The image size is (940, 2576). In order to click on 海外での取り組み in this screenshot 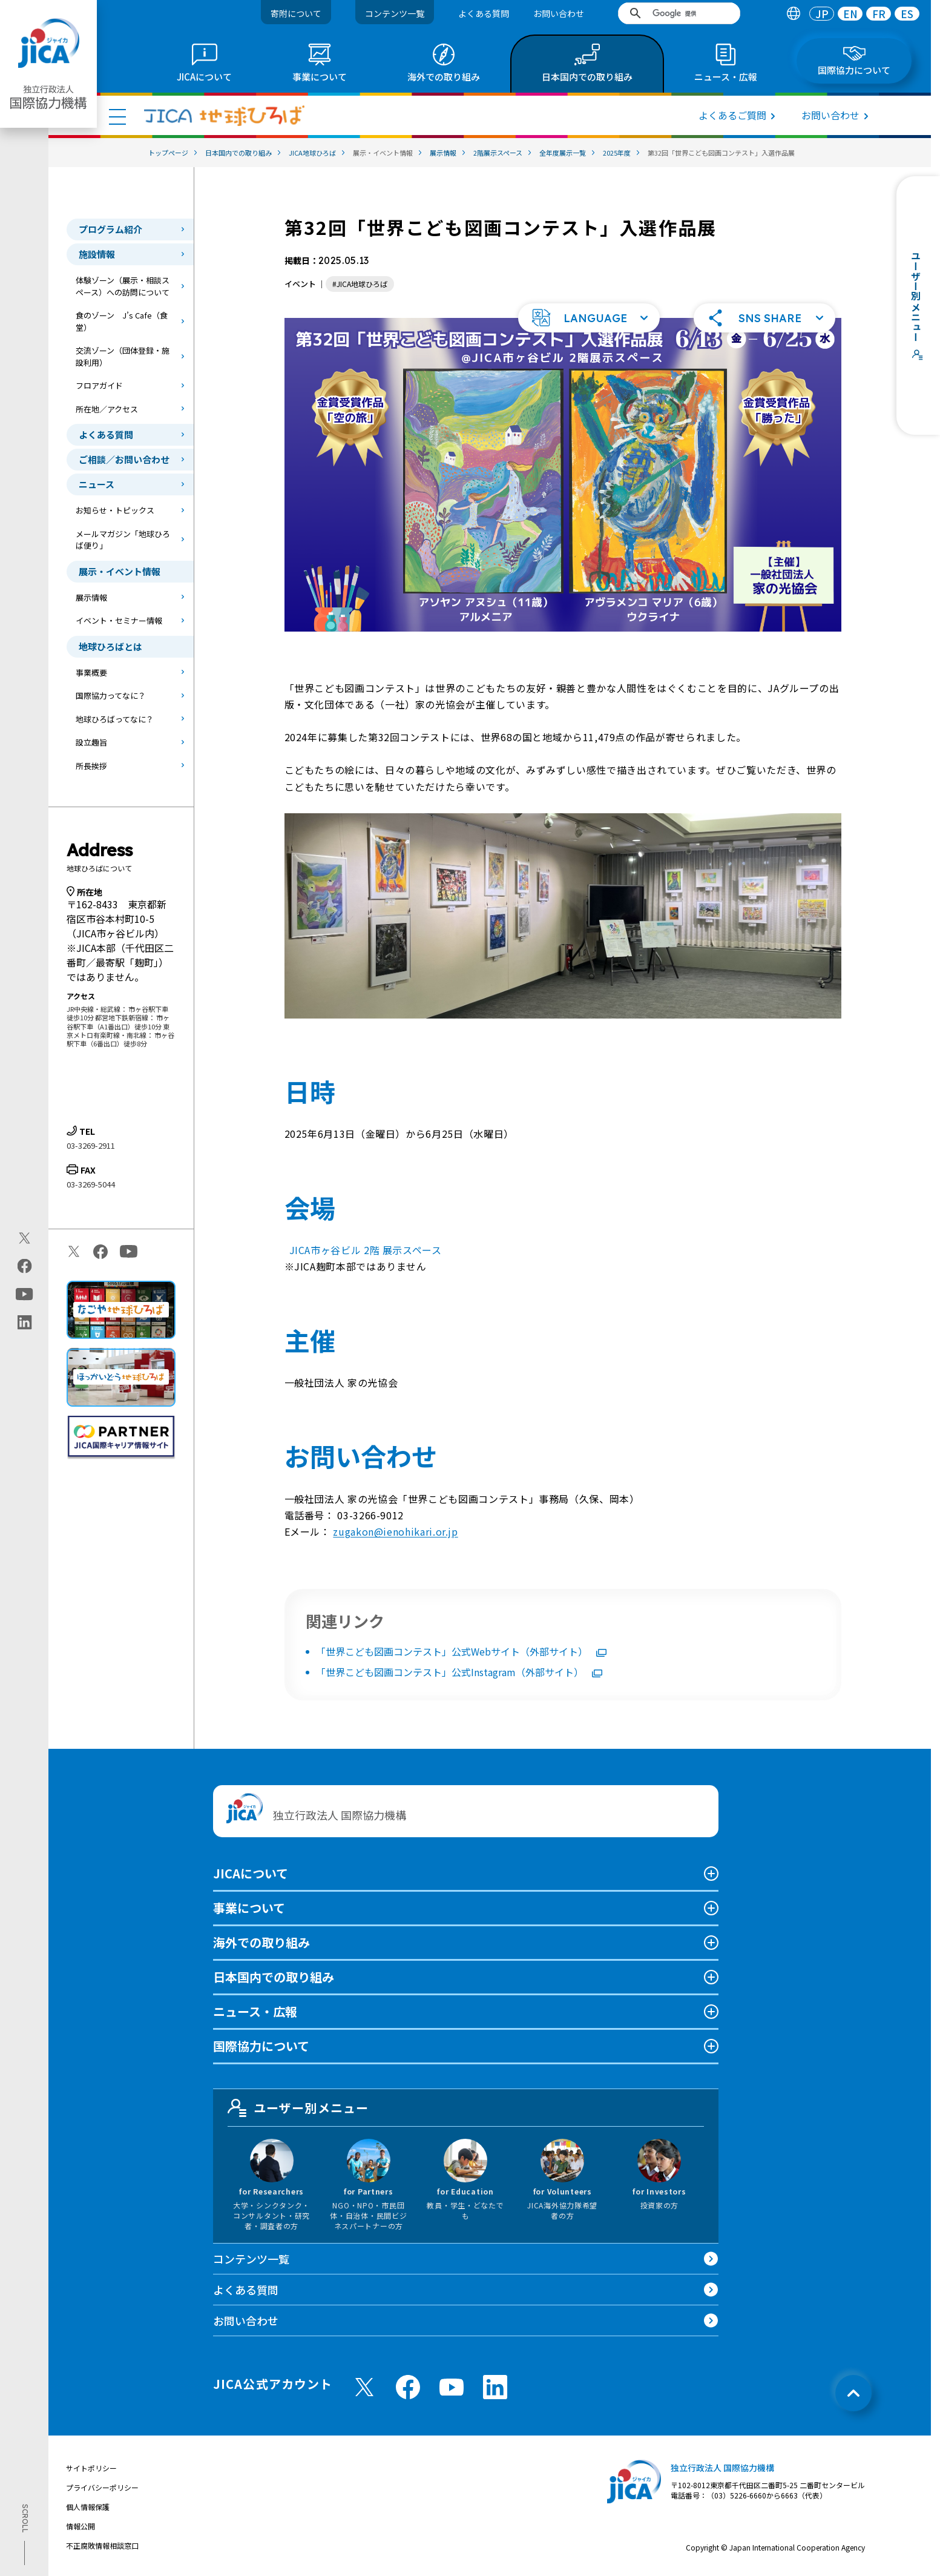, I will do `click(261, 1942)`.